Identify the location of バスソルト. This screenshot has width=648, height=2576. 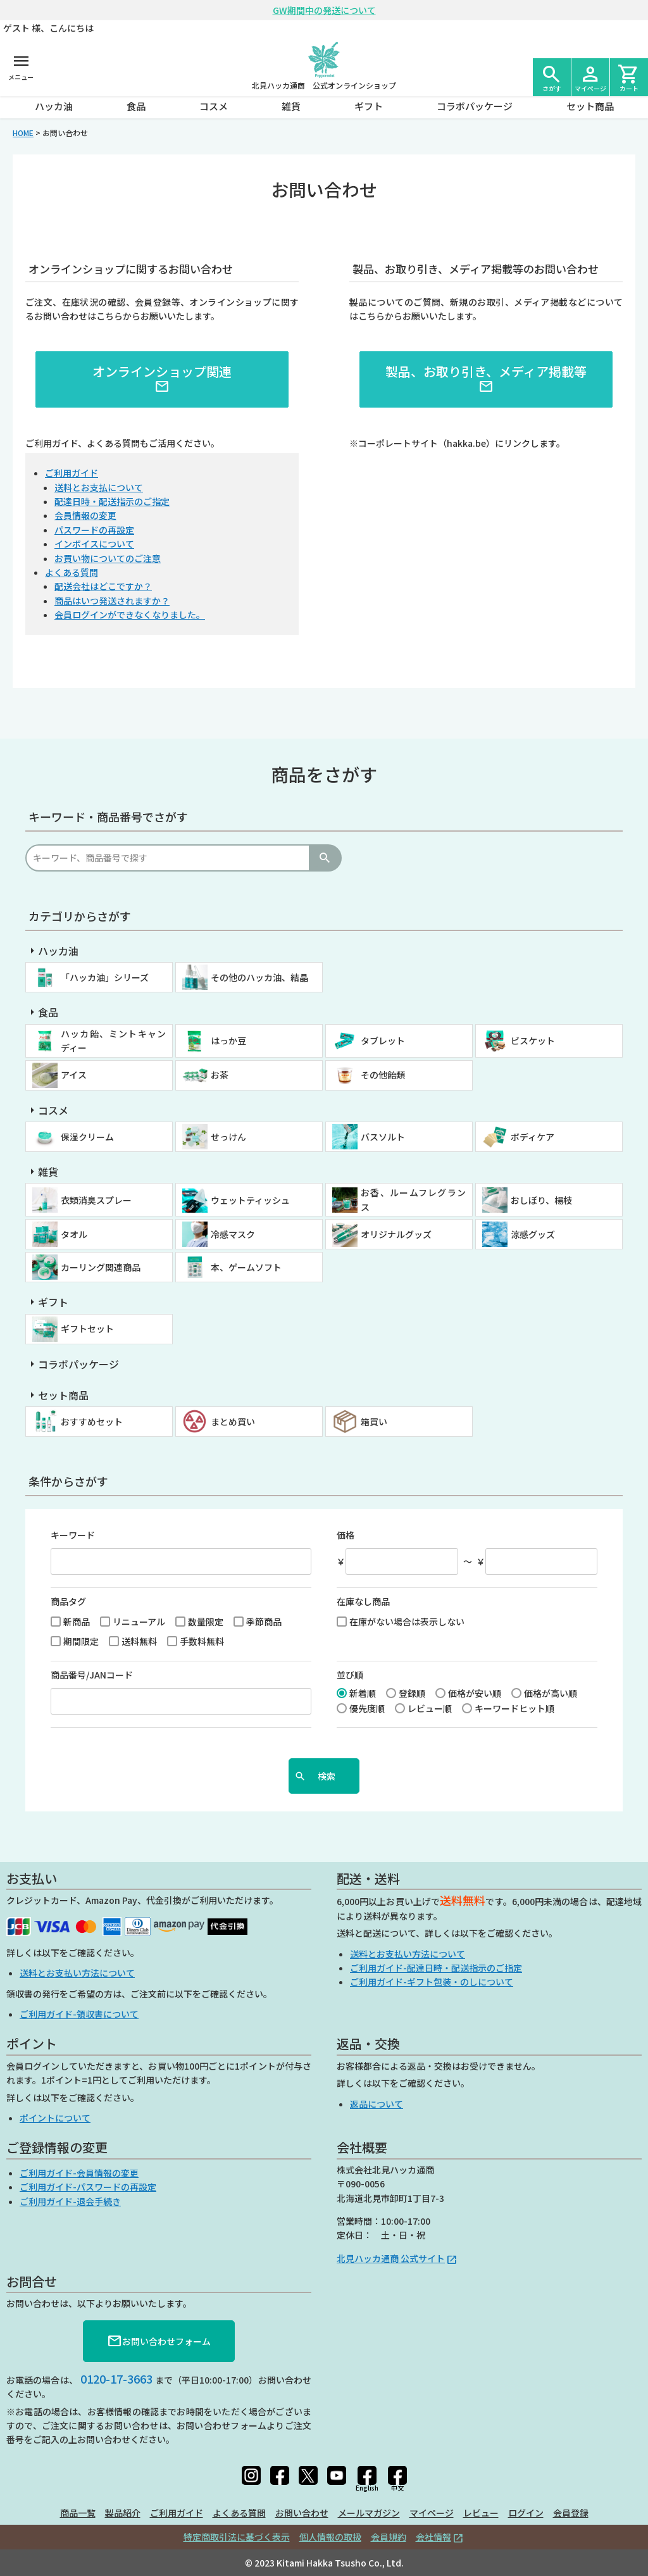
(383, 1136).